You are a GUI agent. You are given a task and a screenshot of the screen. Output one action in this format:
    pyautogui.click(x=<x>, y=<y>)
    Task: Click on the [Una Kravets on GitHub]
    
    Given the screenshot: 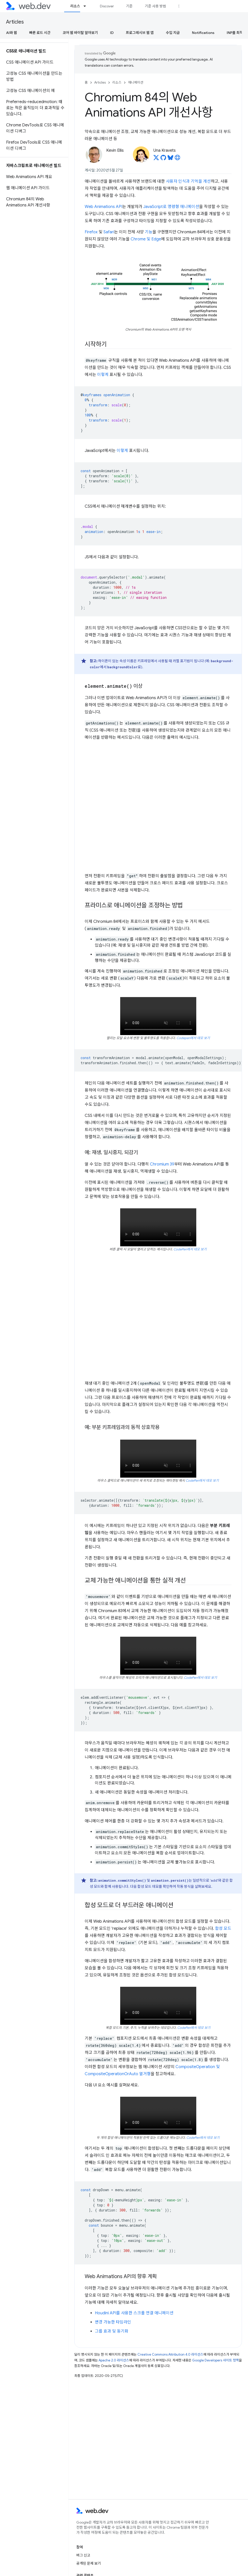 What is the action you would take?
    pyautogui.click(x=163, y=159)
    